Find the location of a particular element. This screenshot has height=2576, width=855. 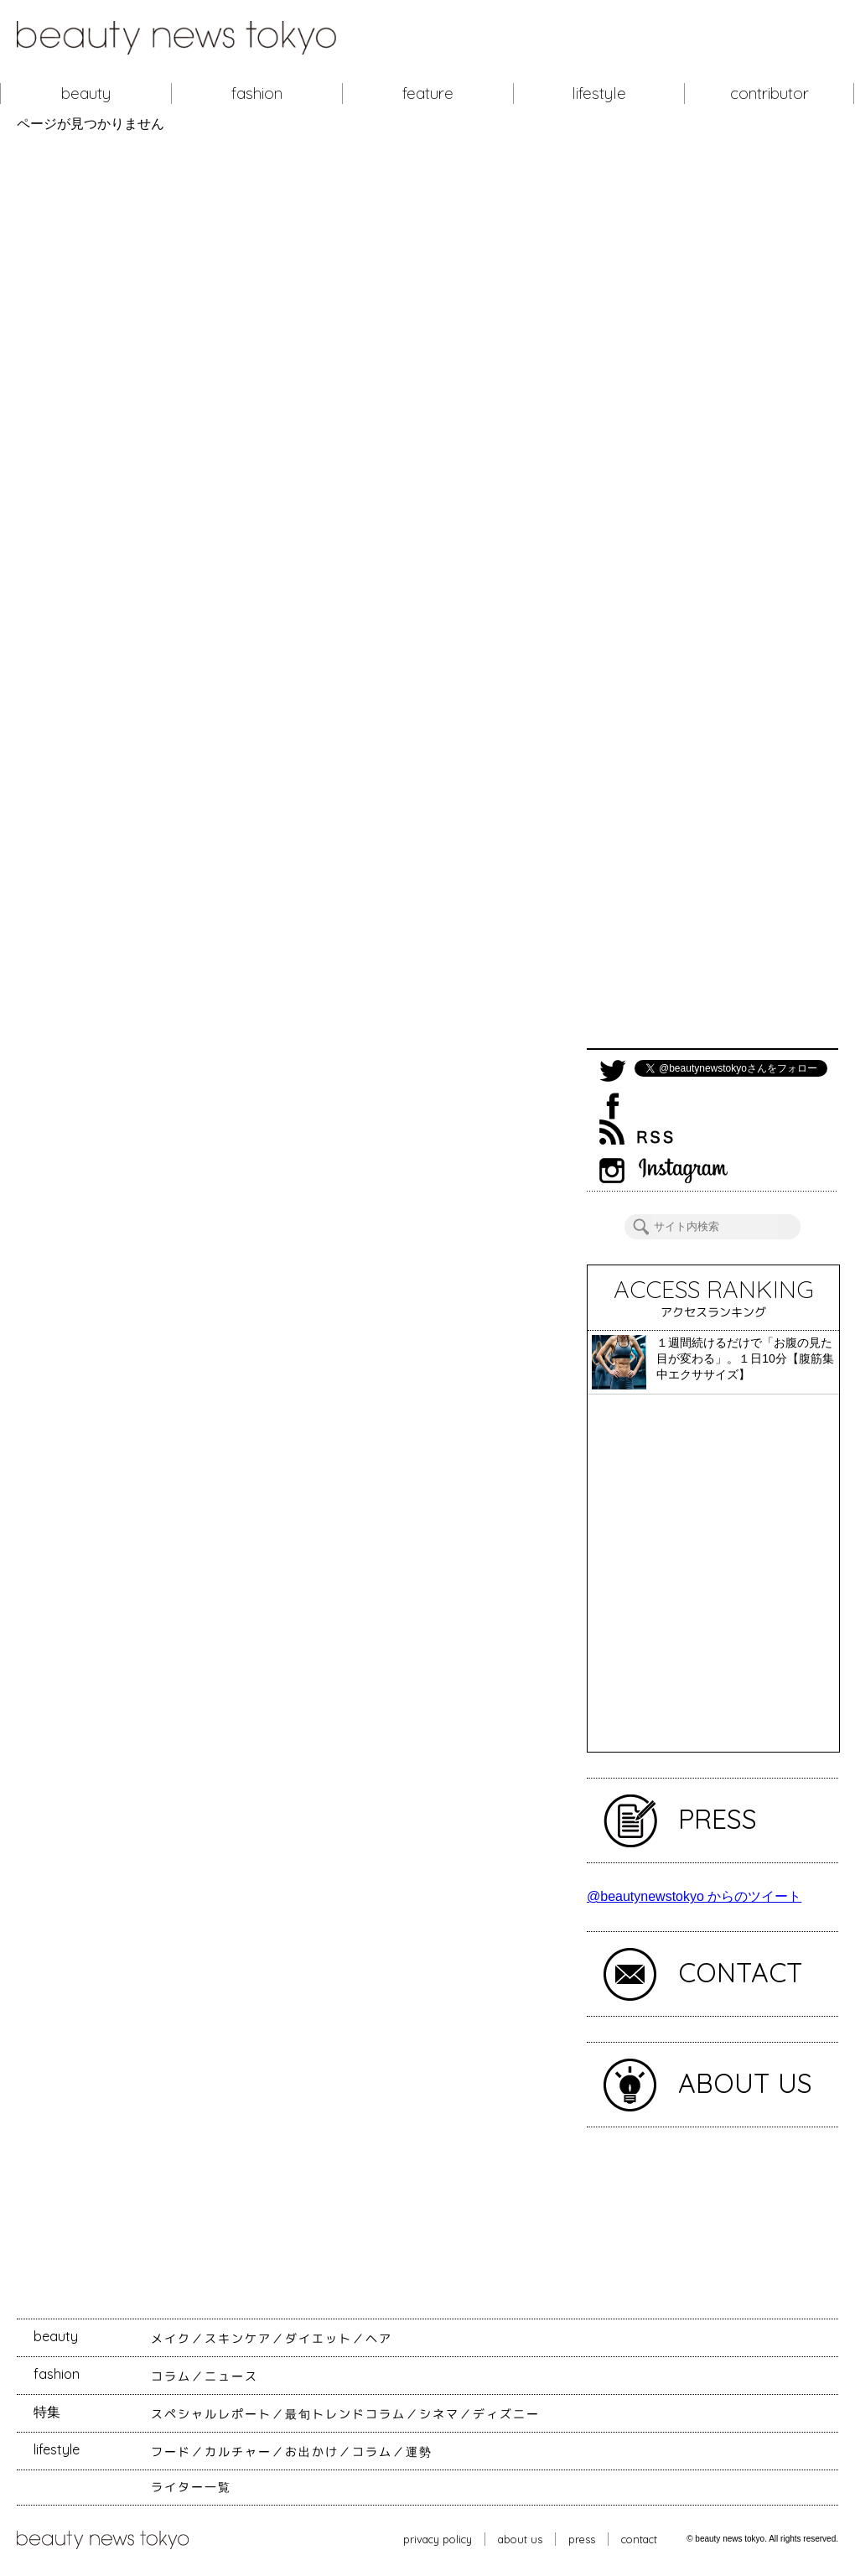

about us is located at coordinates (520, 2539).